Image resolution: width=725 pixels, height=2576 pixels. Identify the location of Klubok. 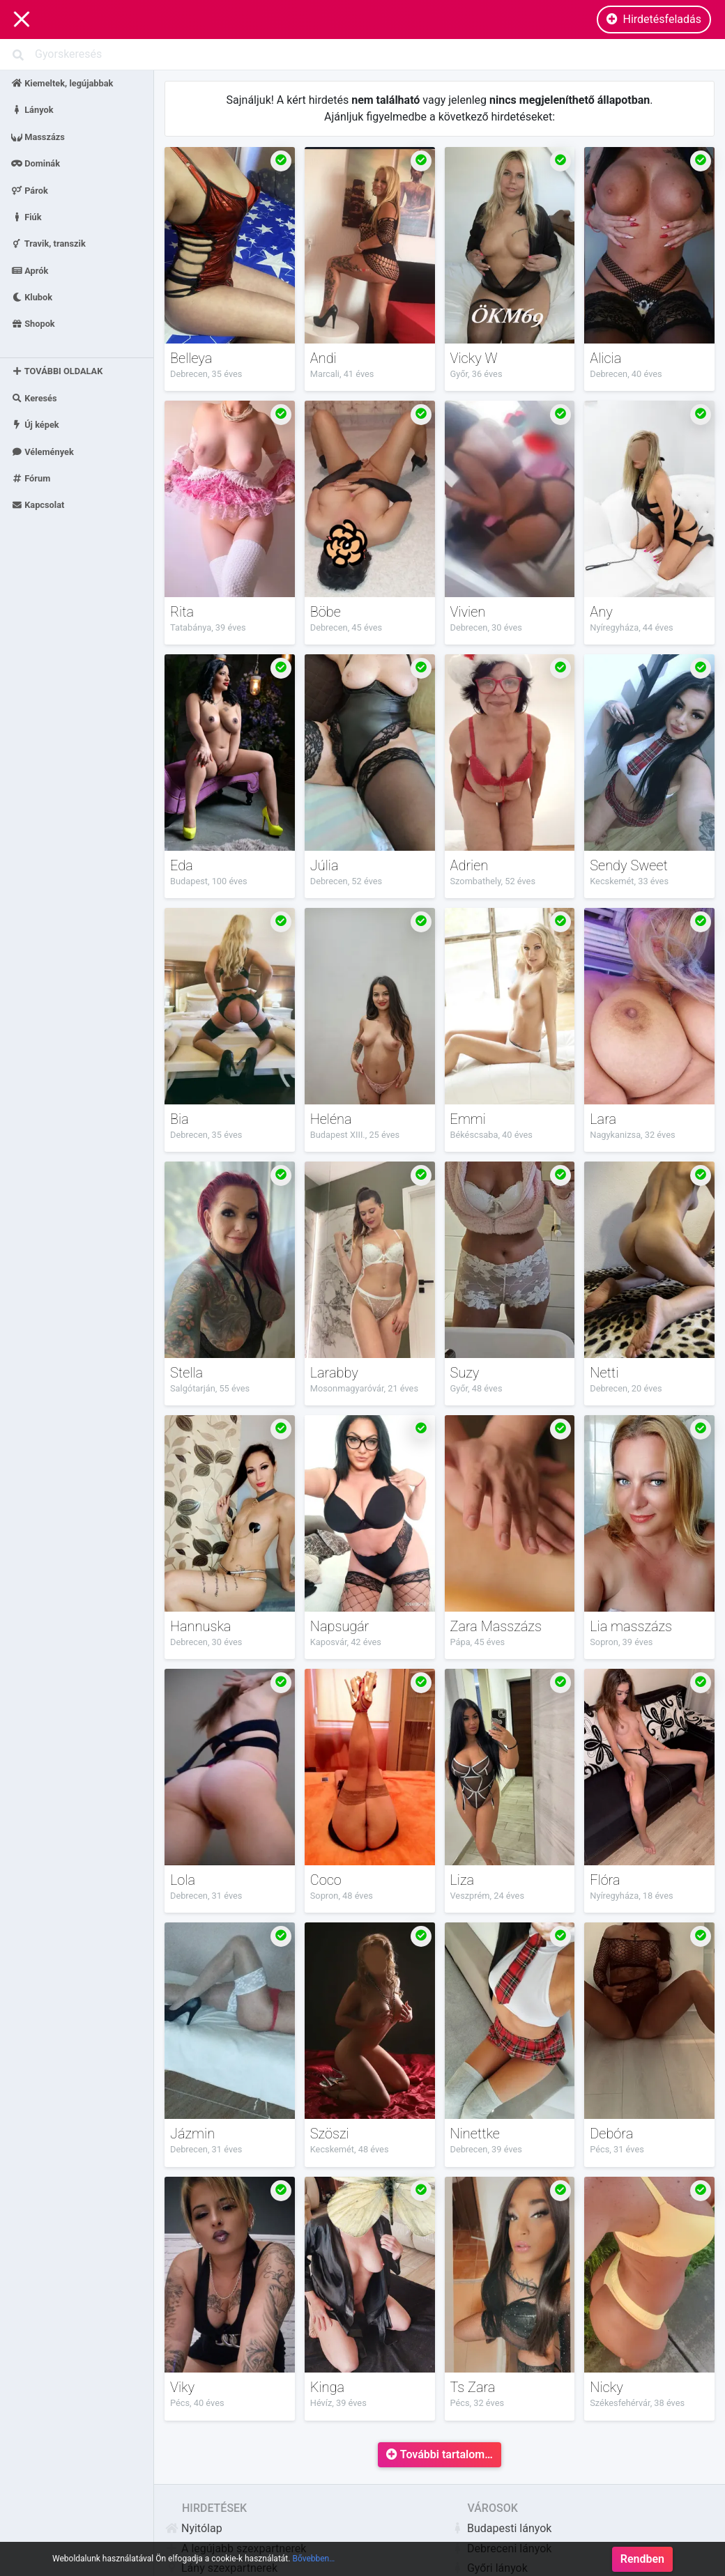
(31, 297).